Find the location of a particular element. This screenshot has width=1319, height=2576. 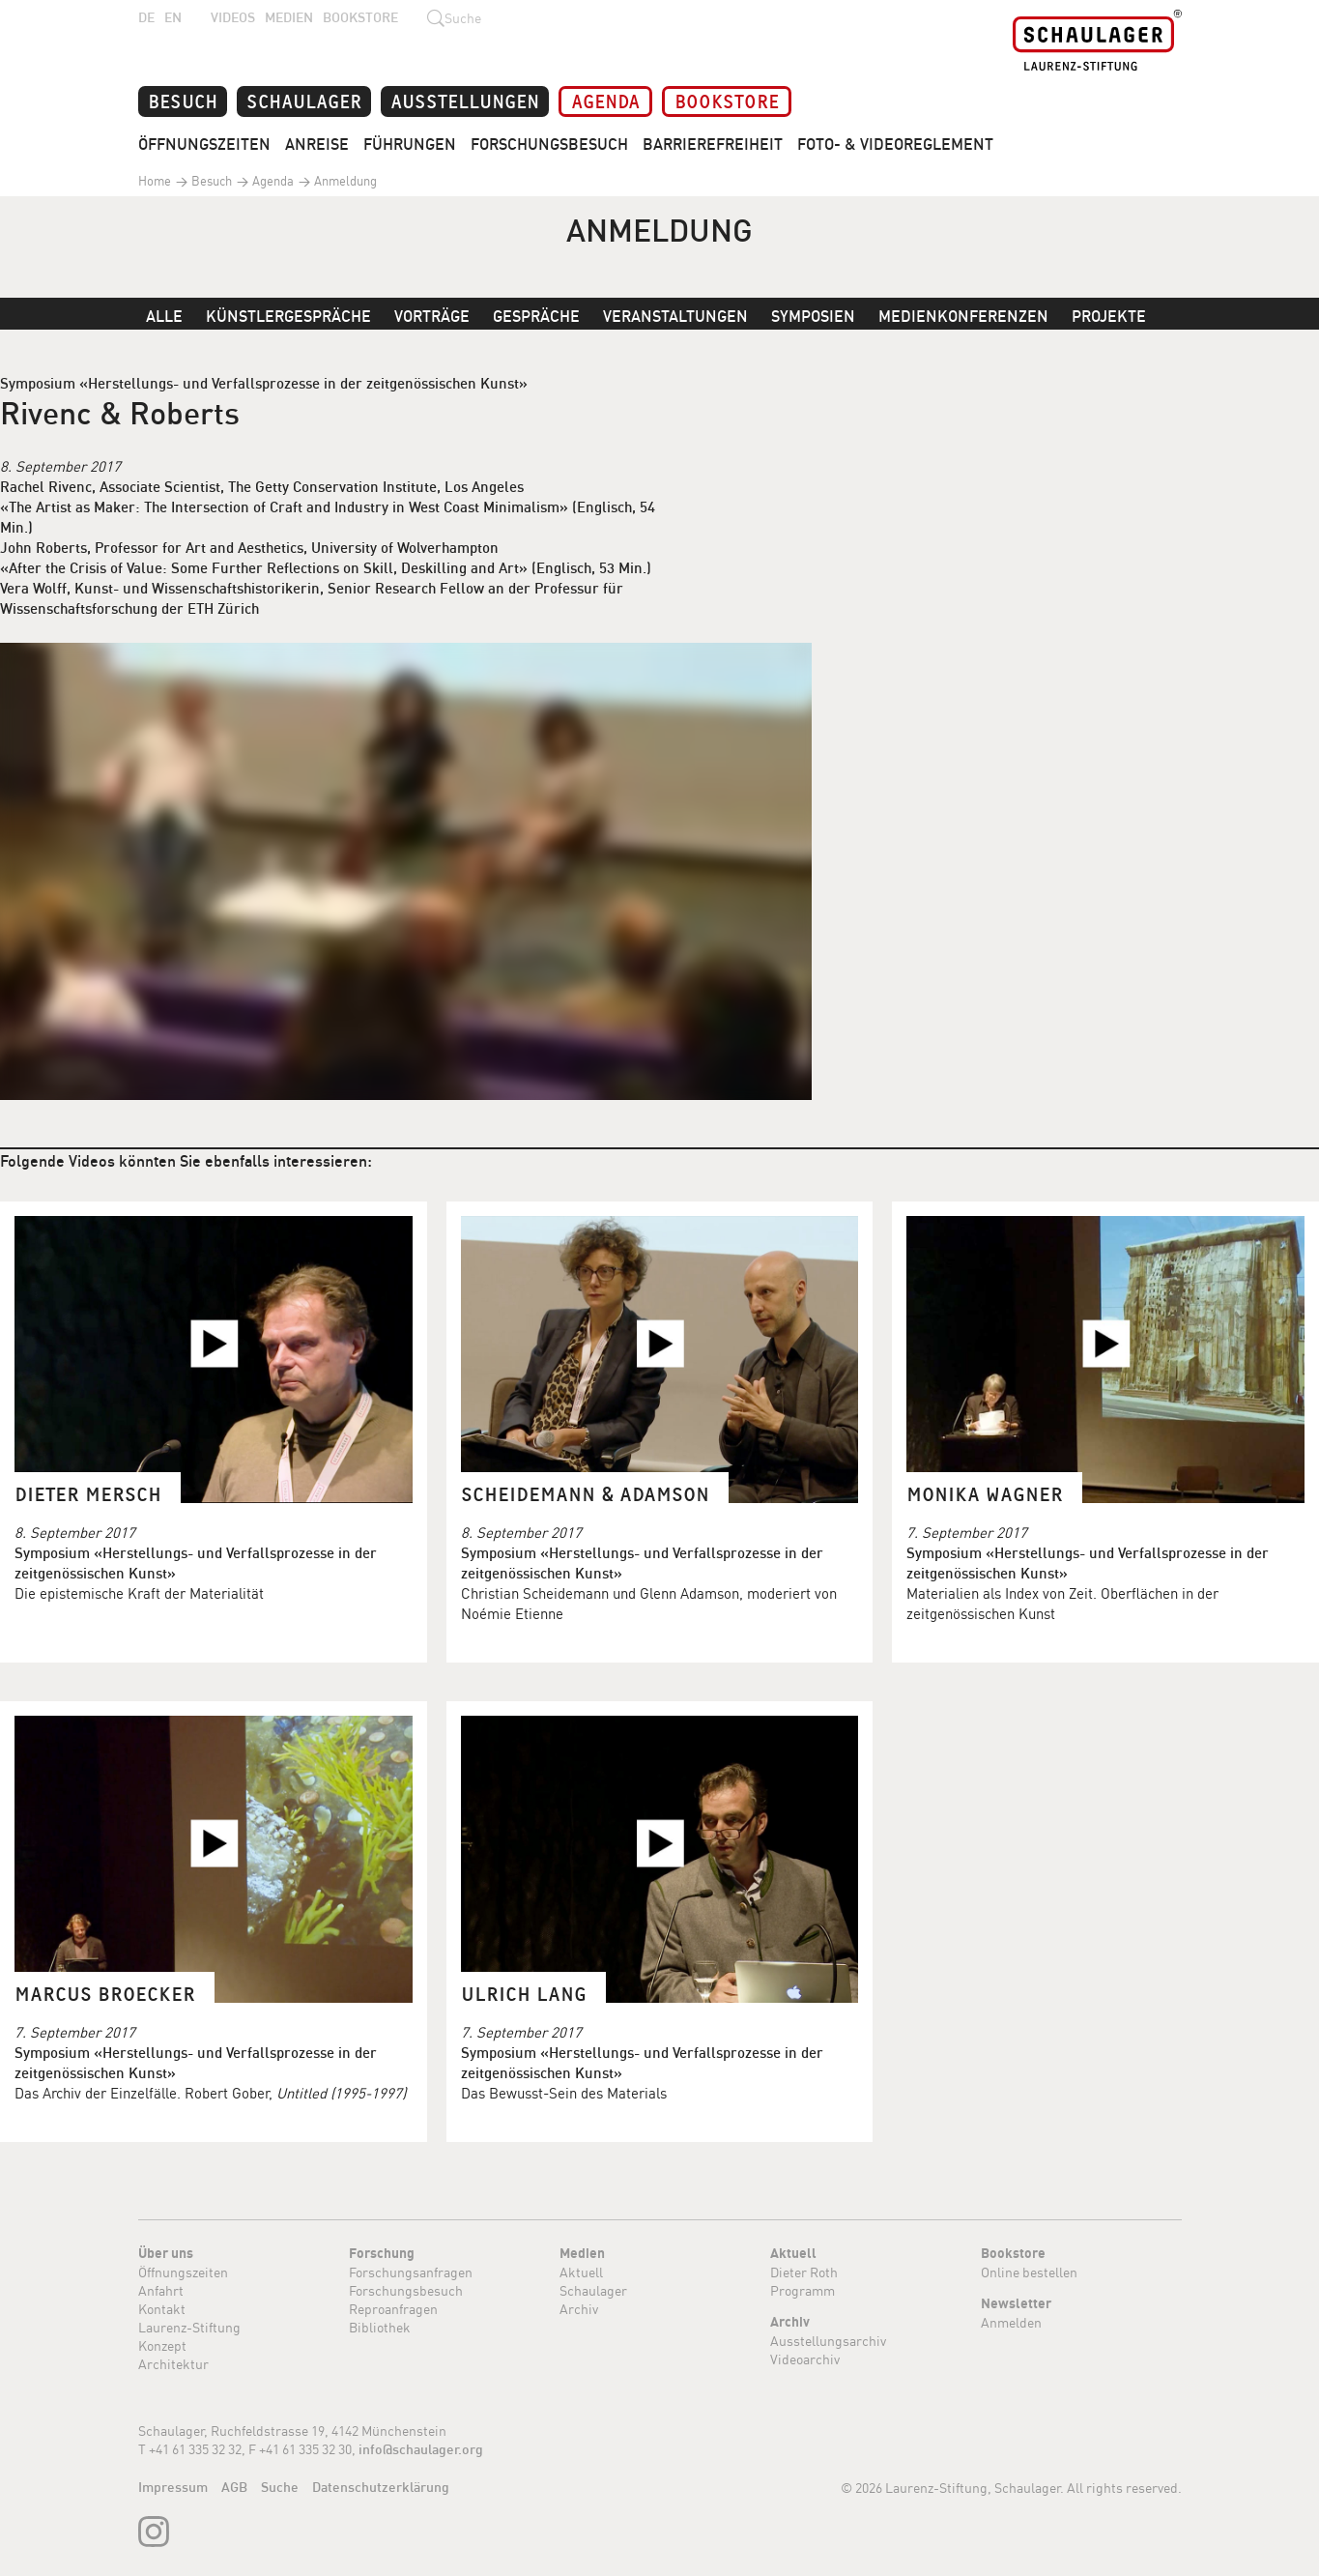

Projekte is located at coordinates (1109, 316).